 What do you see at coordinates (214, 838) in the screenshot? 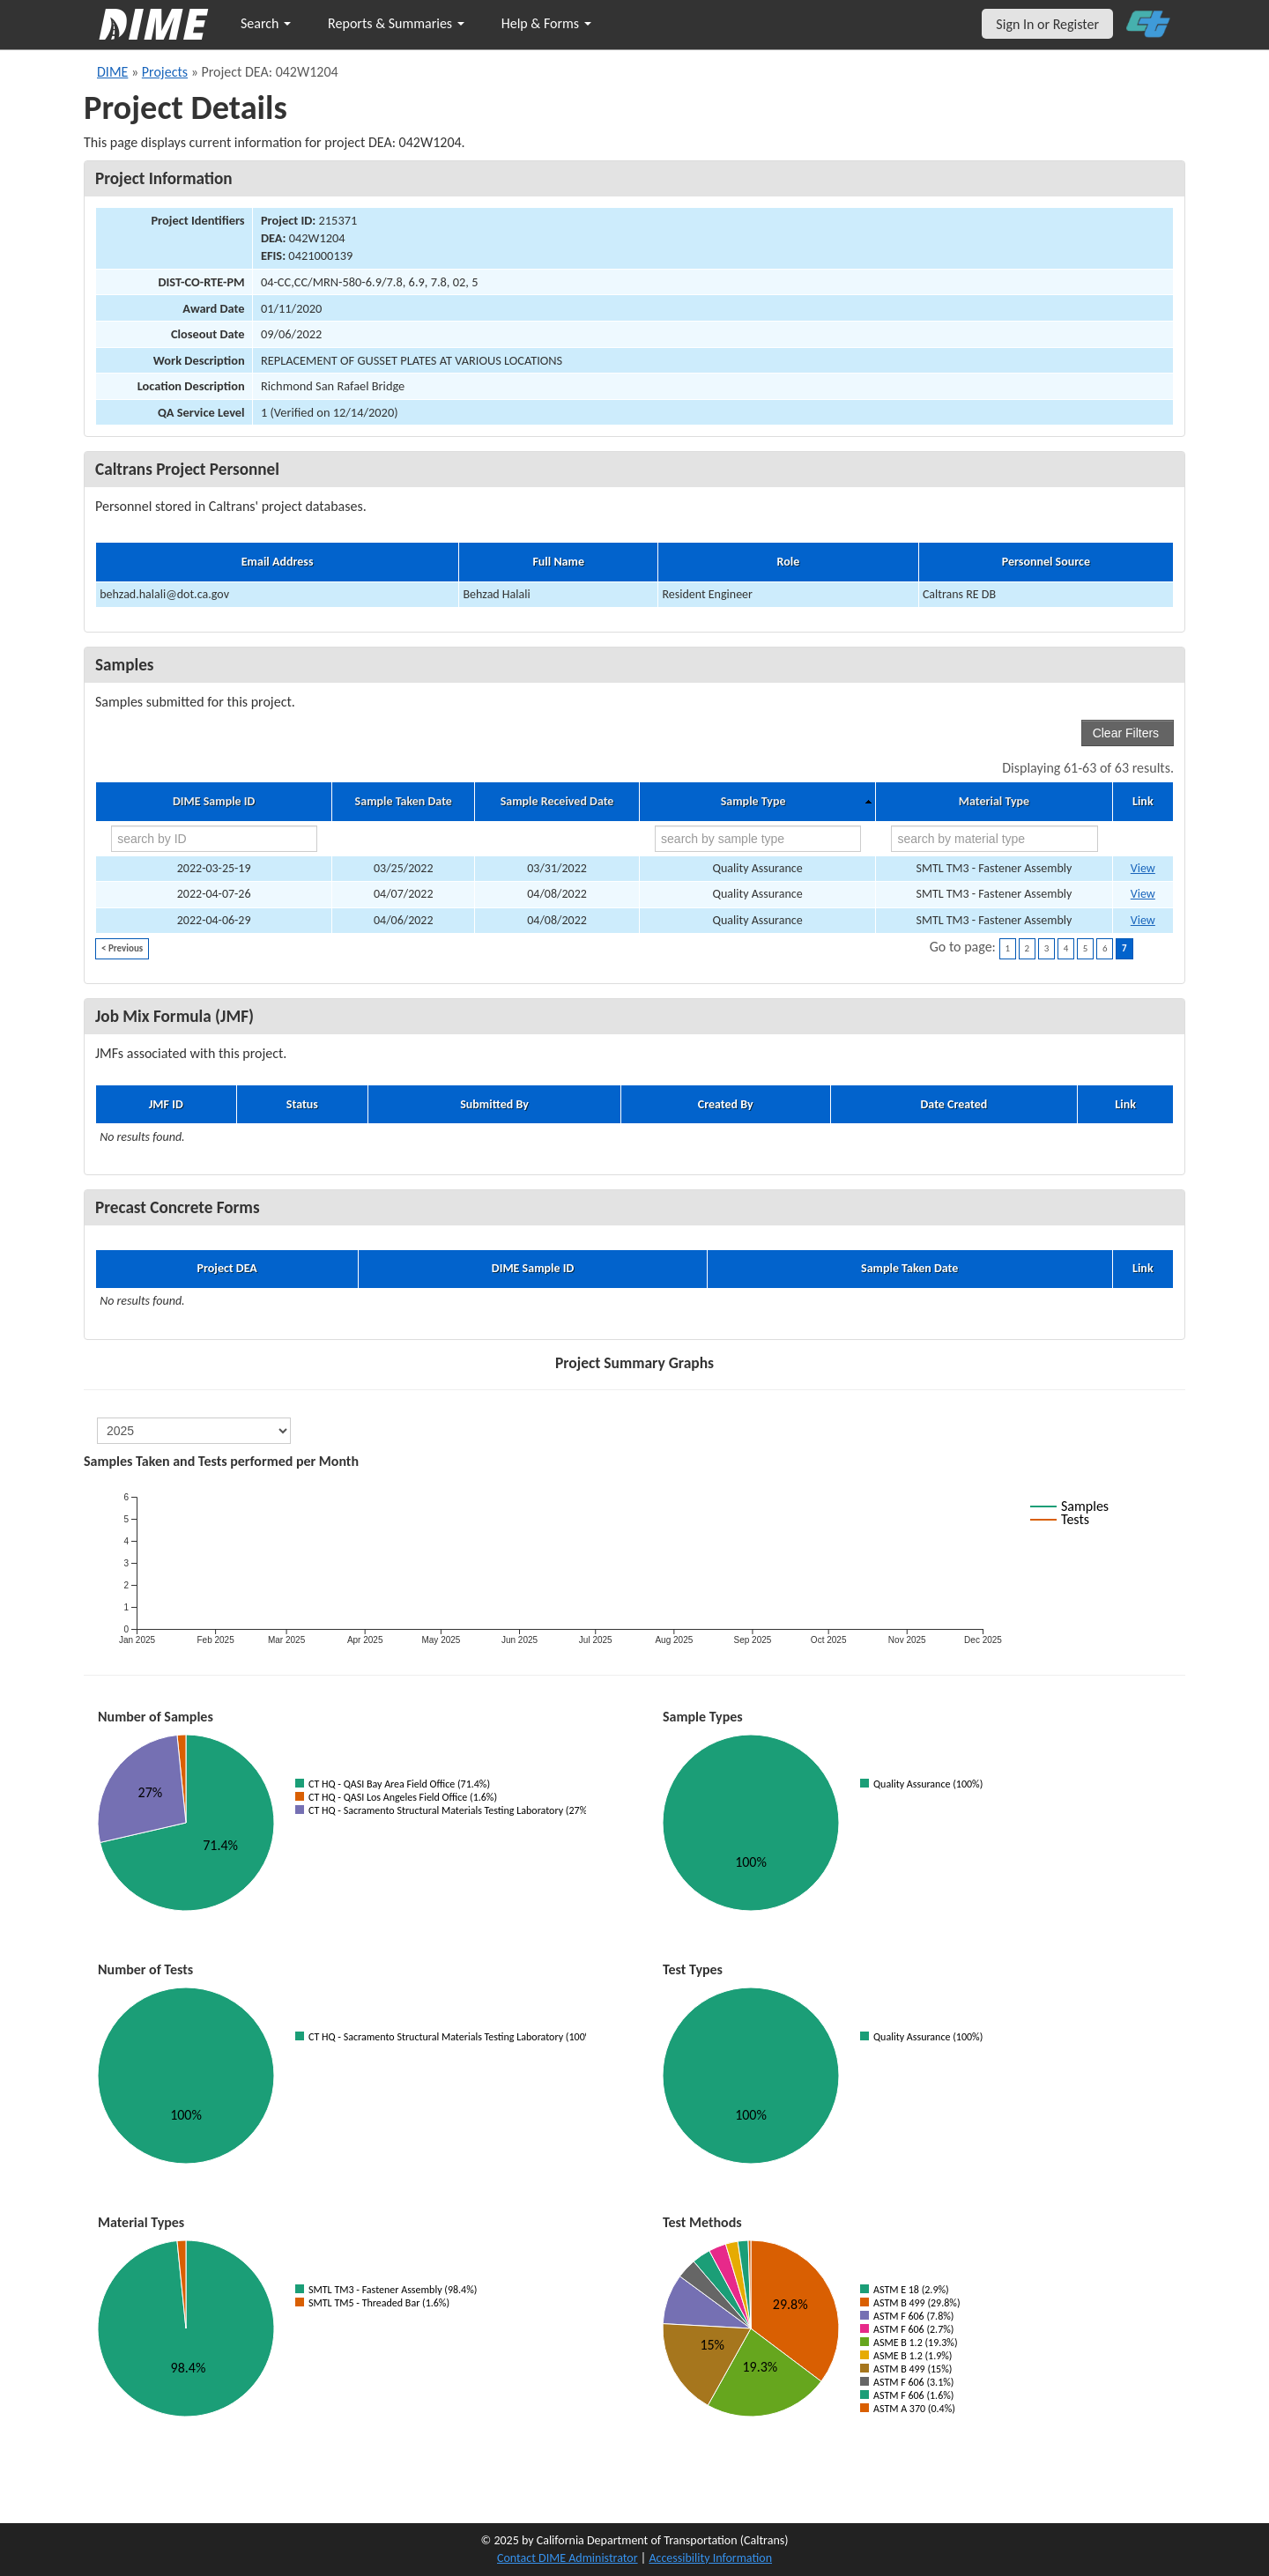
I see `[search by ID]` at bounding box center [214, 838].